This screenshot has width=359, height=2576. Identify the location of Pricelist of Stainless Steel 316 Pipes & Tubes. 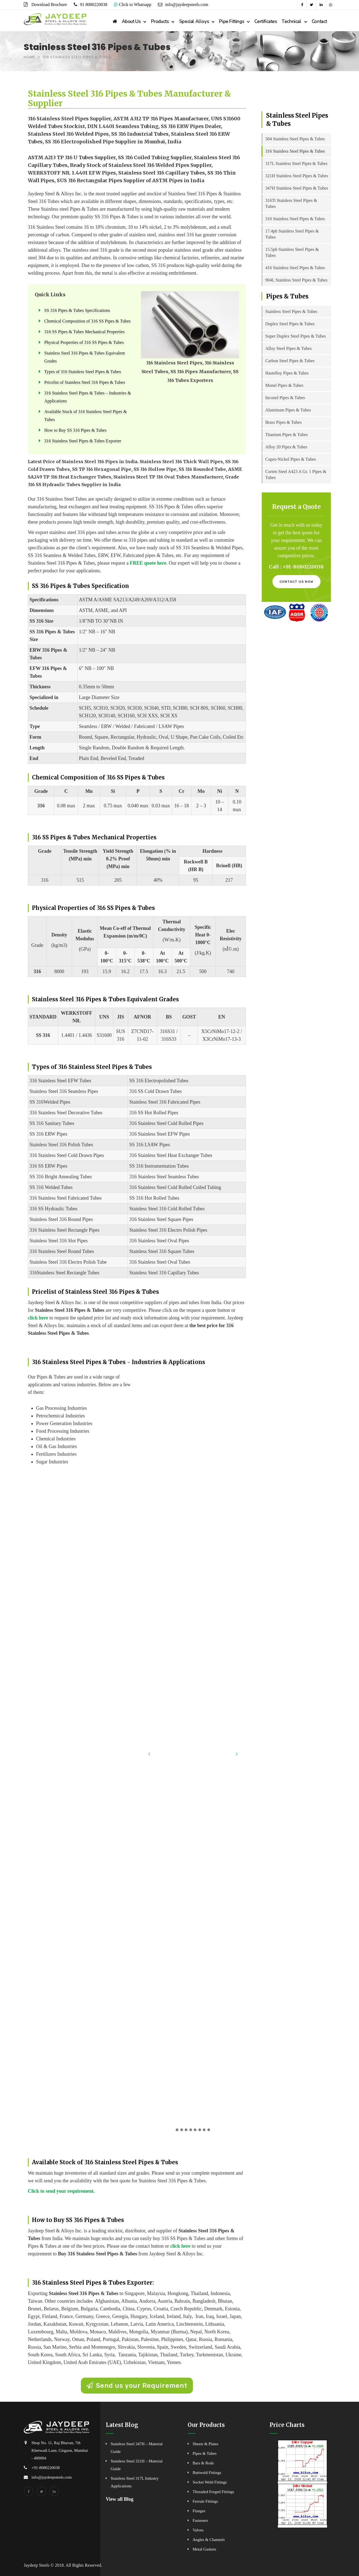
(84, 382).